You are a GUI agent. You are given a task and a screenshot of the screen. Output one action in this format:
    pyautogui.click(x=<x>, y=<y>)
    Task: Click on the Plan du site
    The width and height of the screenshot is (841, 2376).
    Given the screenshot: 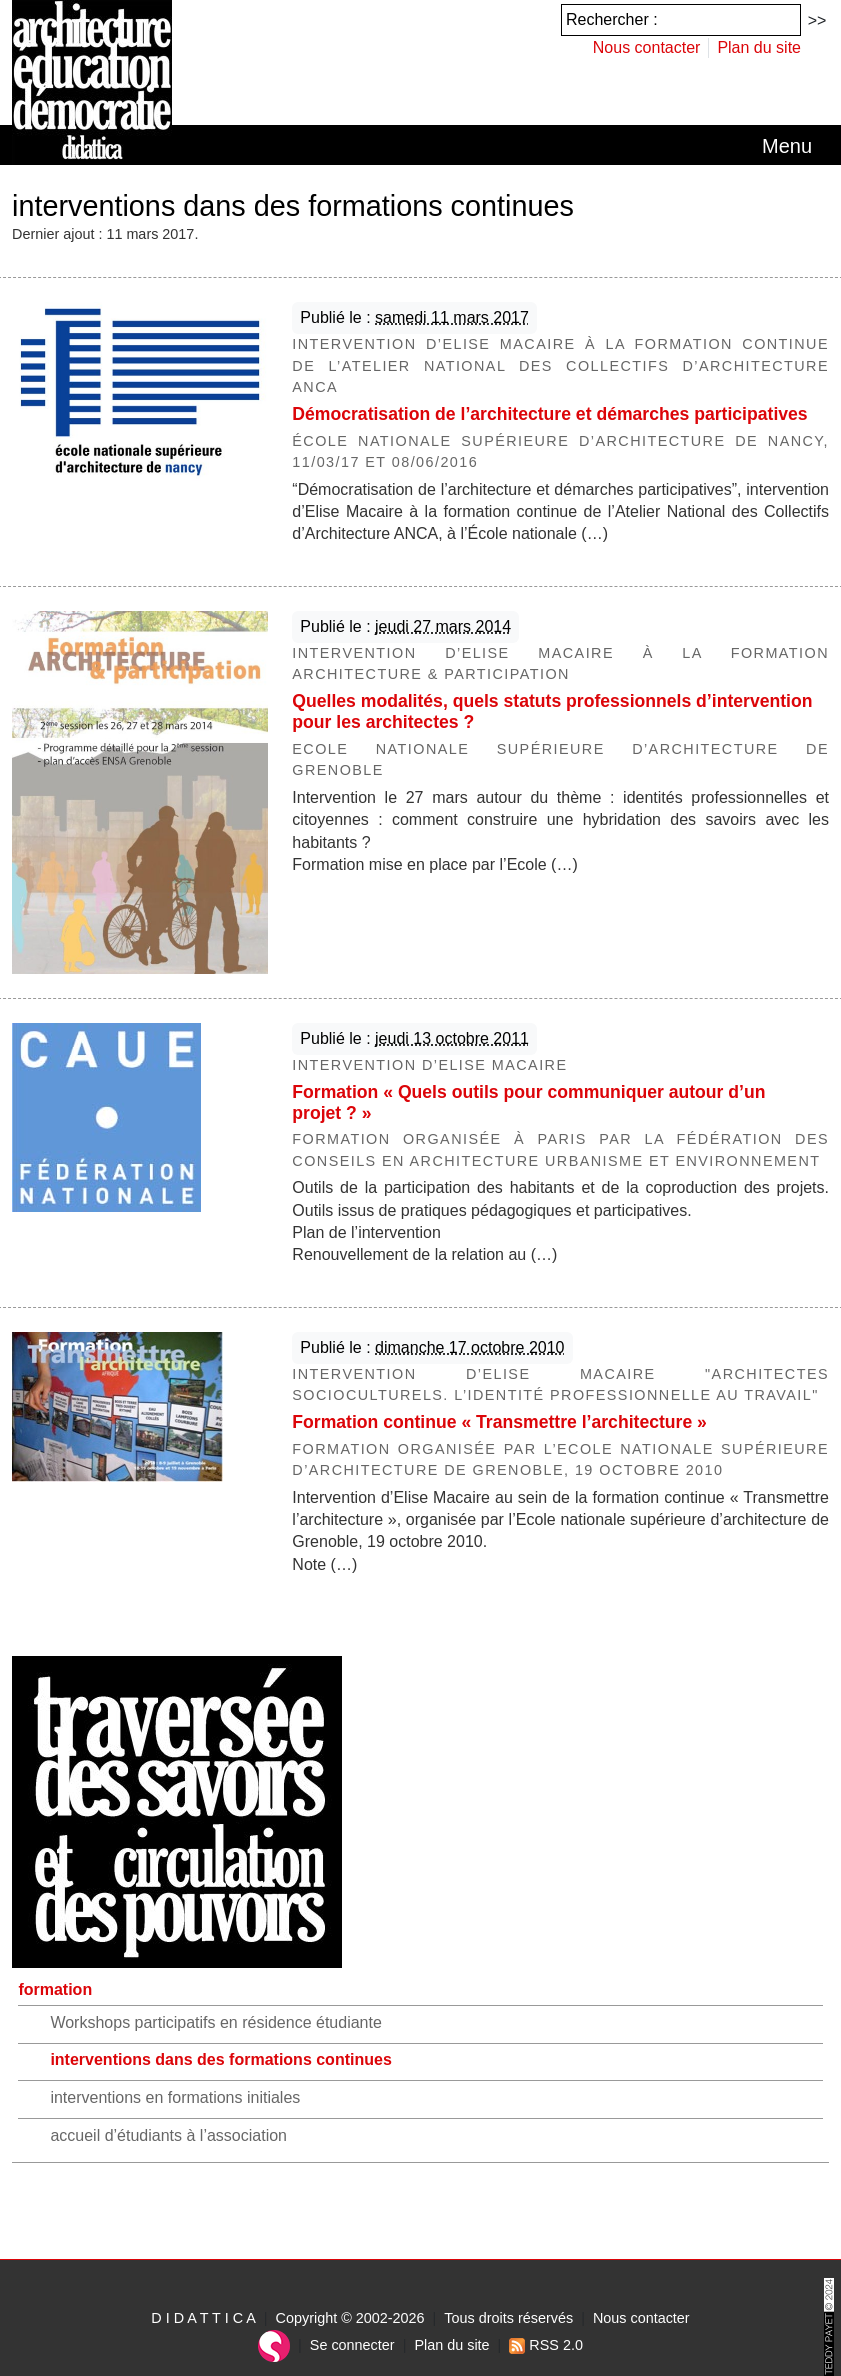 What is the action you would take?
    pyautogui.click(x=759, y=47)
    